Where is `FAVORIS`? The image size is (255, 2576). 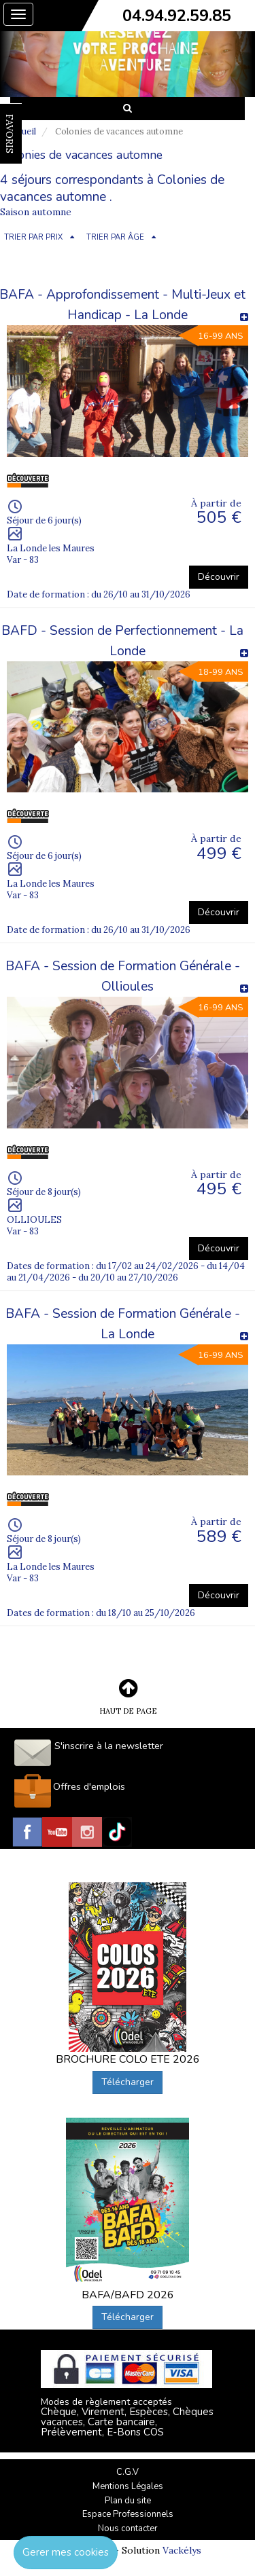 FAVORIS is located at coordinates (9, 133).